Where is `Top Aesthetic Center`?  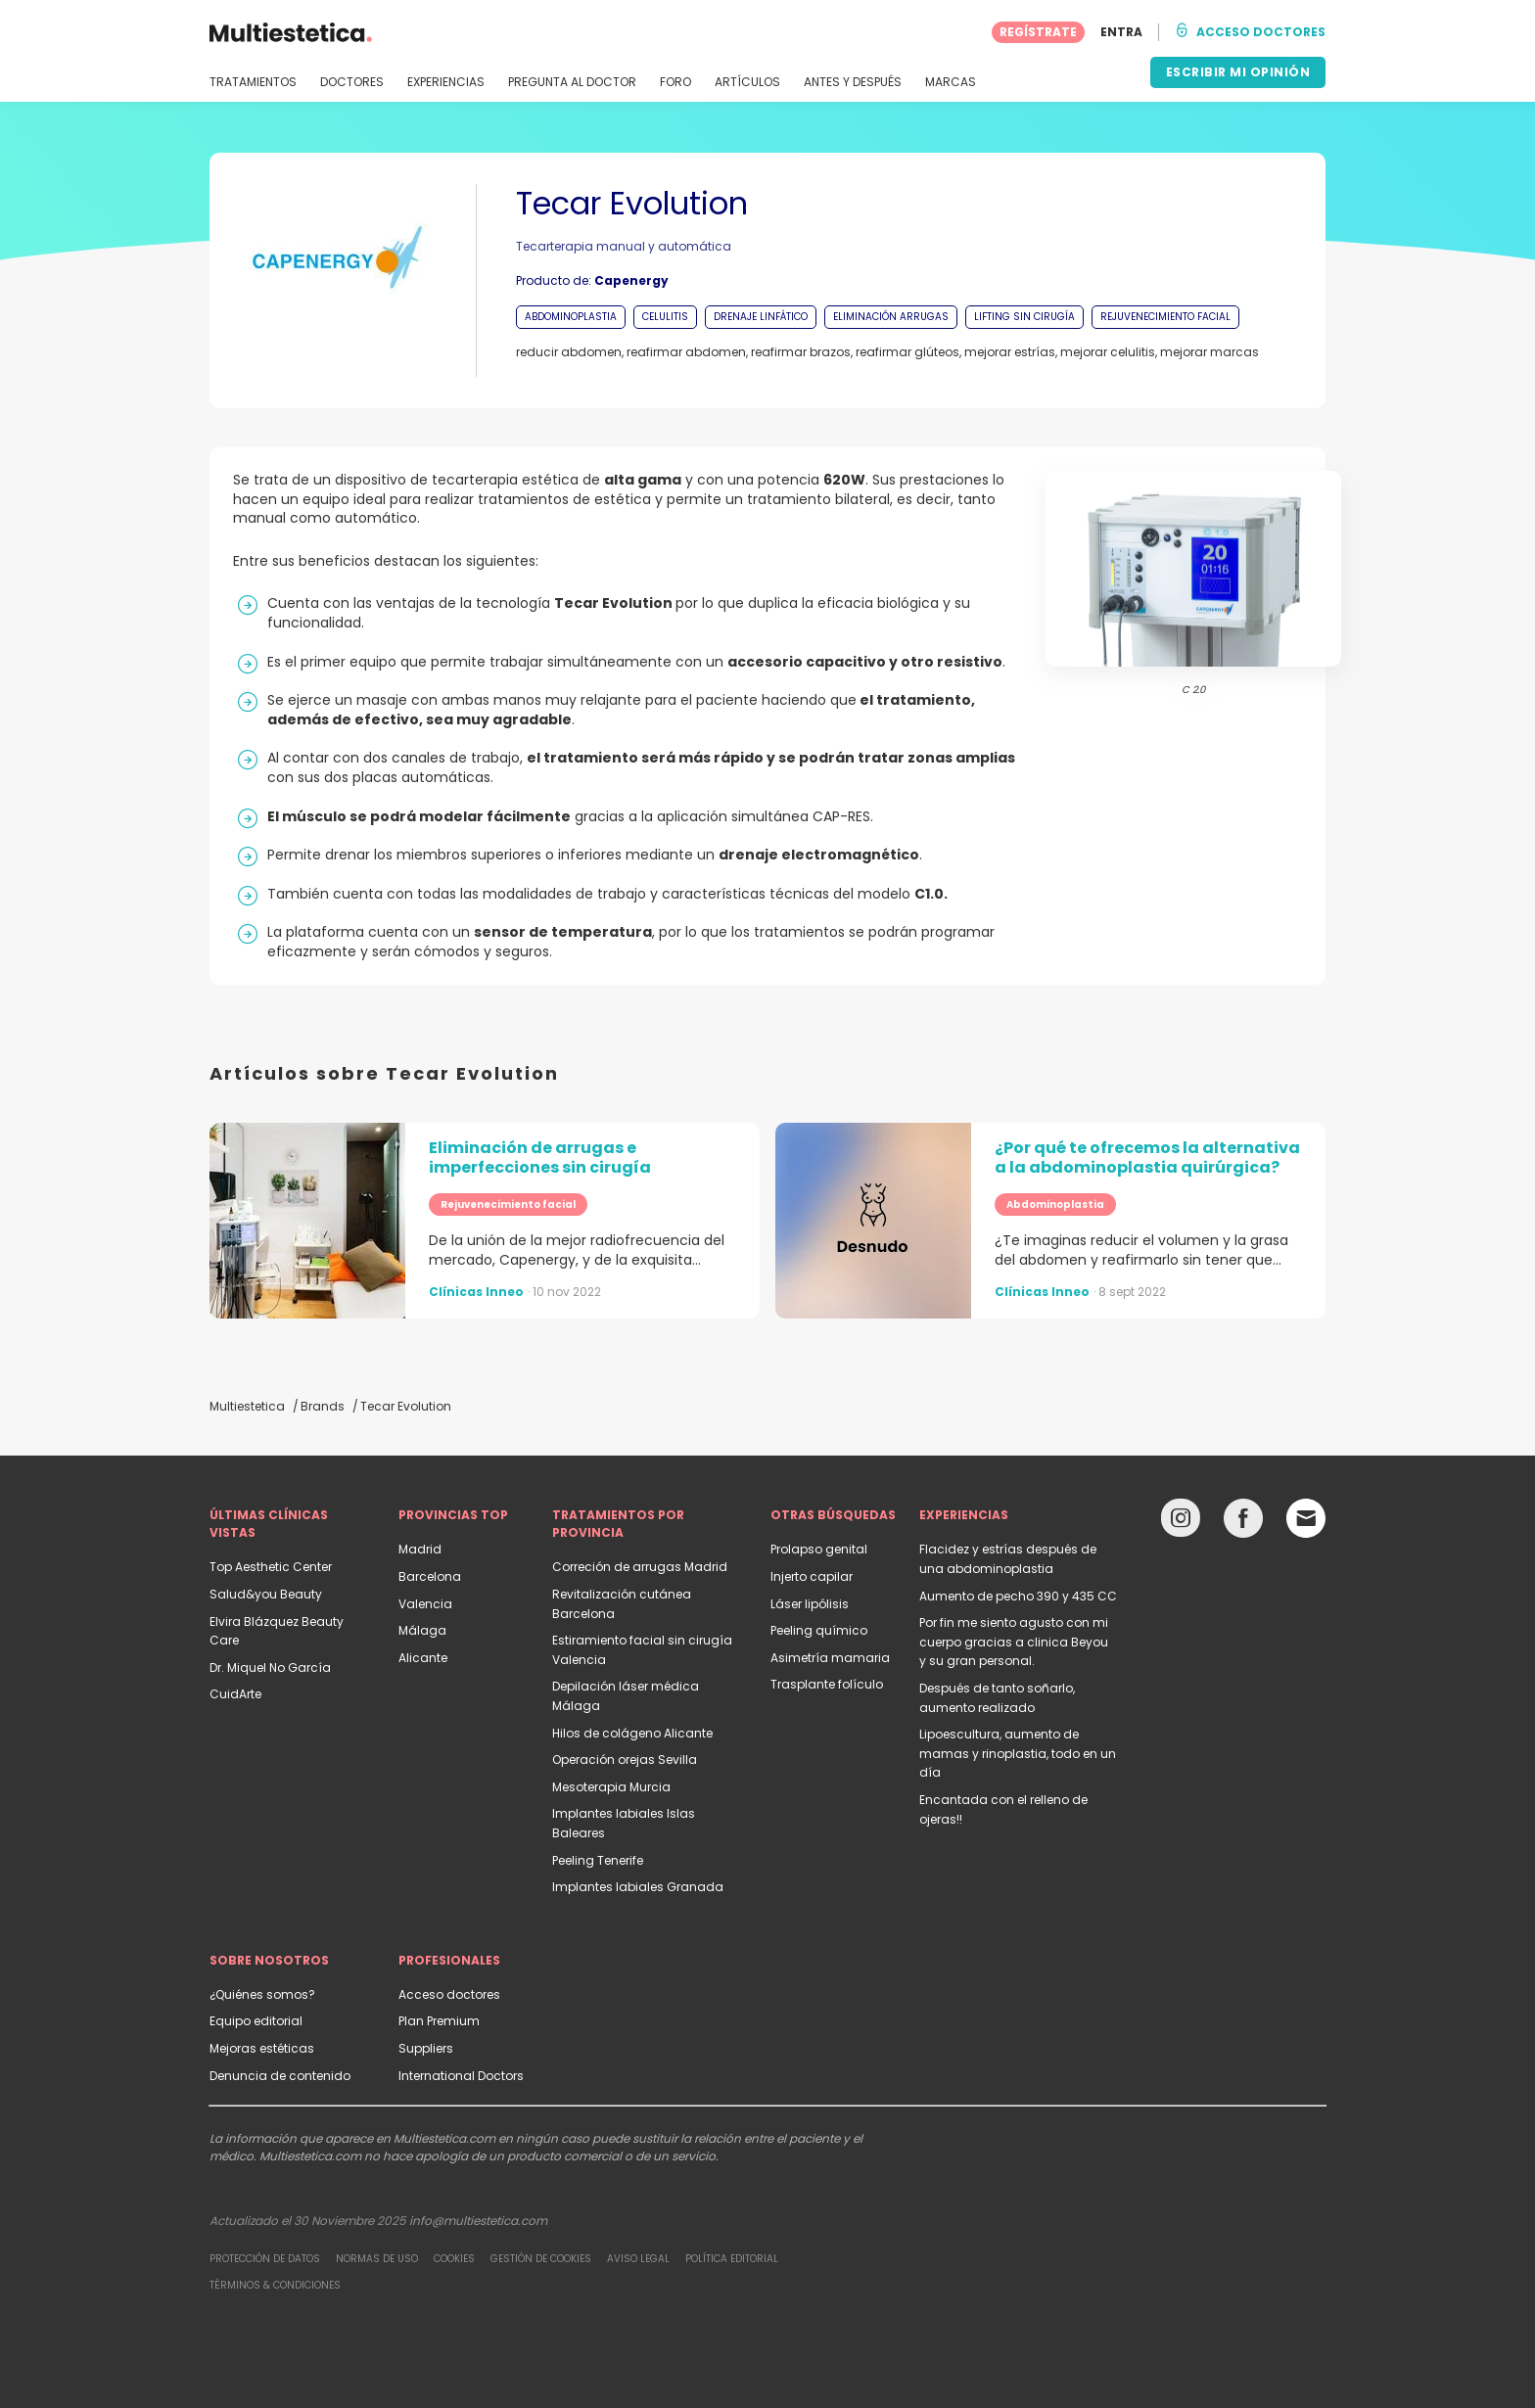 Top Aesthetic Center is located at coordinates (270, 1566).